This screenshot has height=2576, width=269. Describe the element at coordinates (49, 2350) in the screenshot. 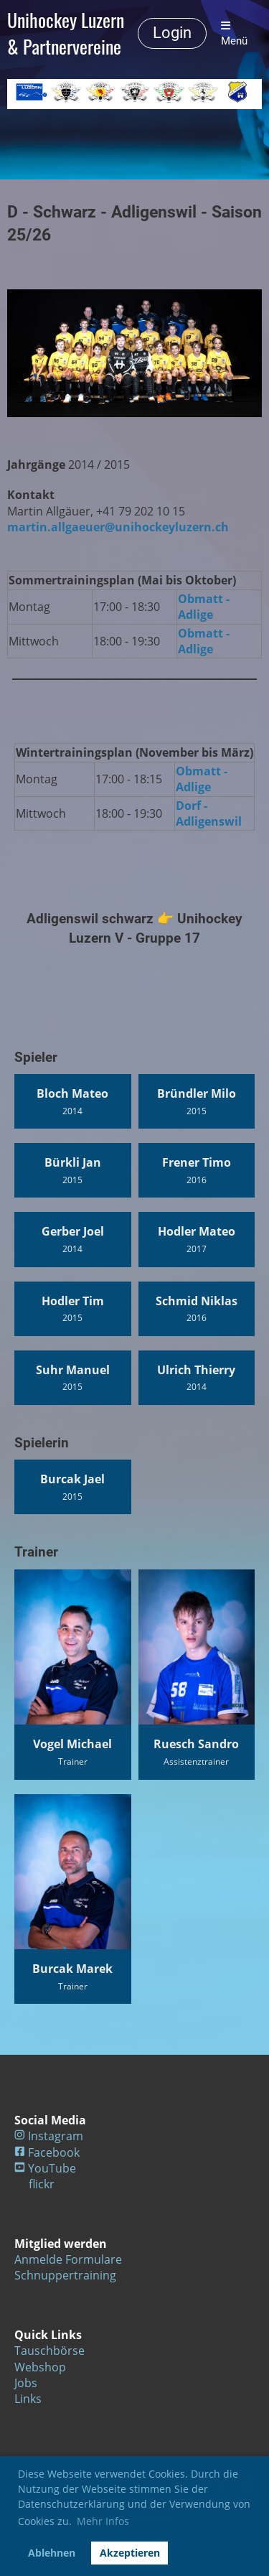

I see `Tauschbörse` at that location.